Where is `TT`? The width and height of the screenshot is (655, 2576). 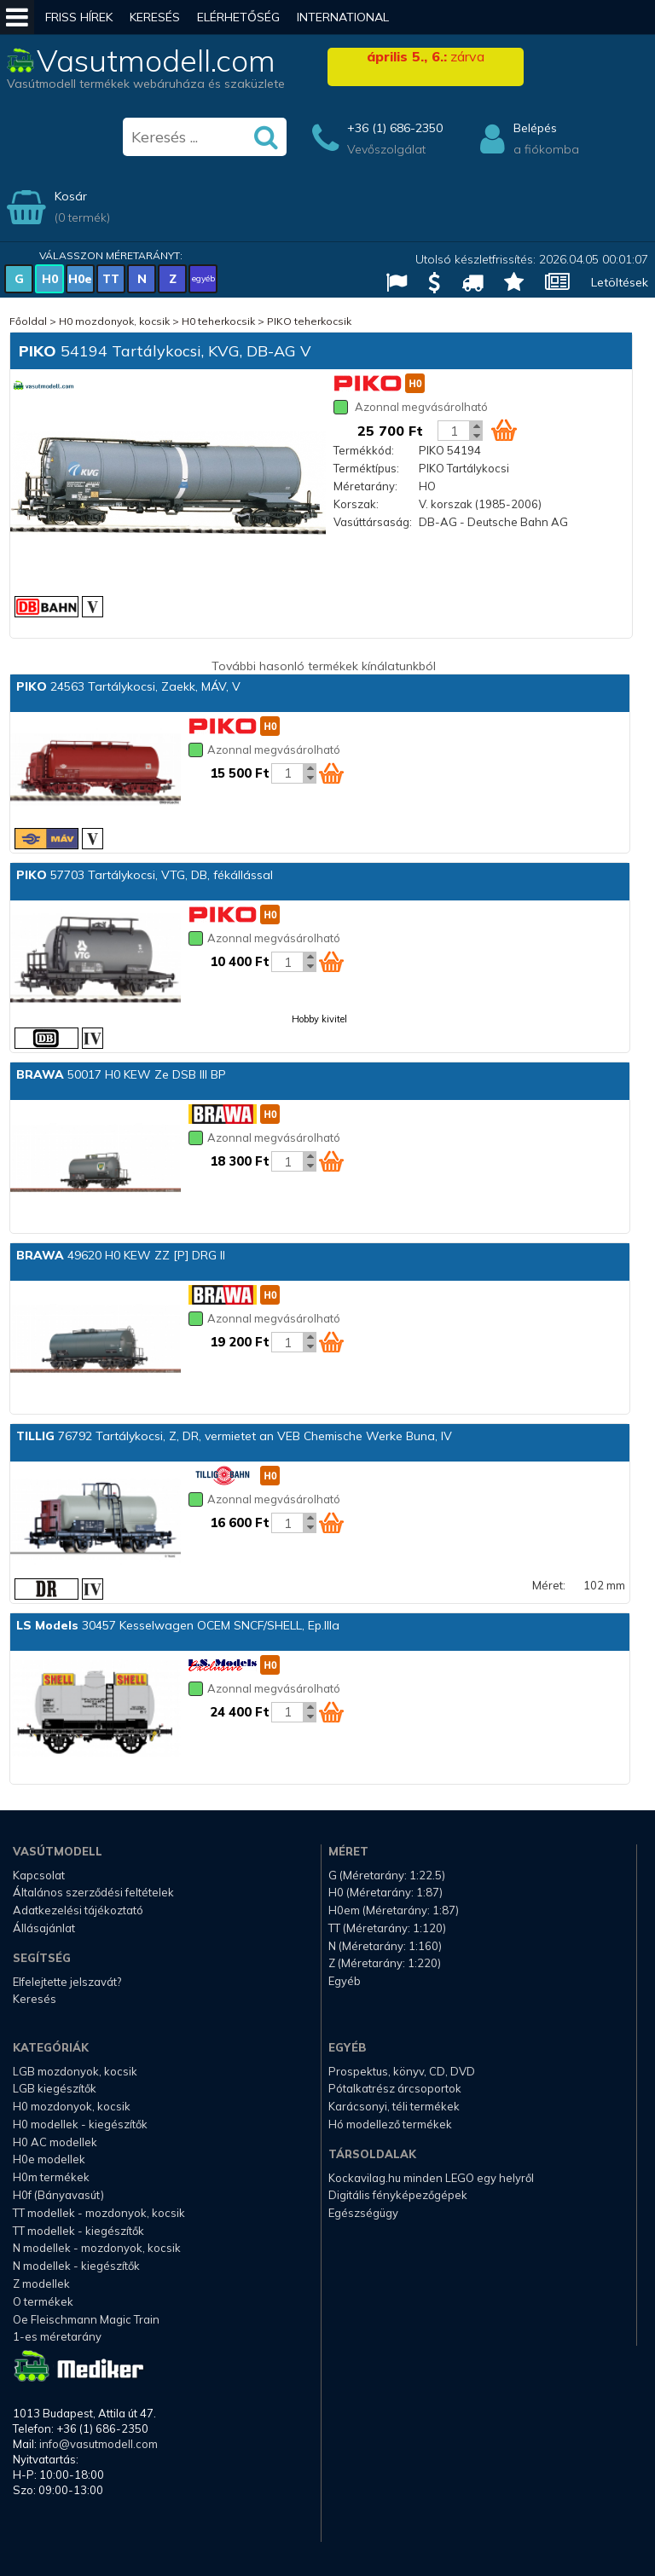
TT is located at coordinates (110, 279).